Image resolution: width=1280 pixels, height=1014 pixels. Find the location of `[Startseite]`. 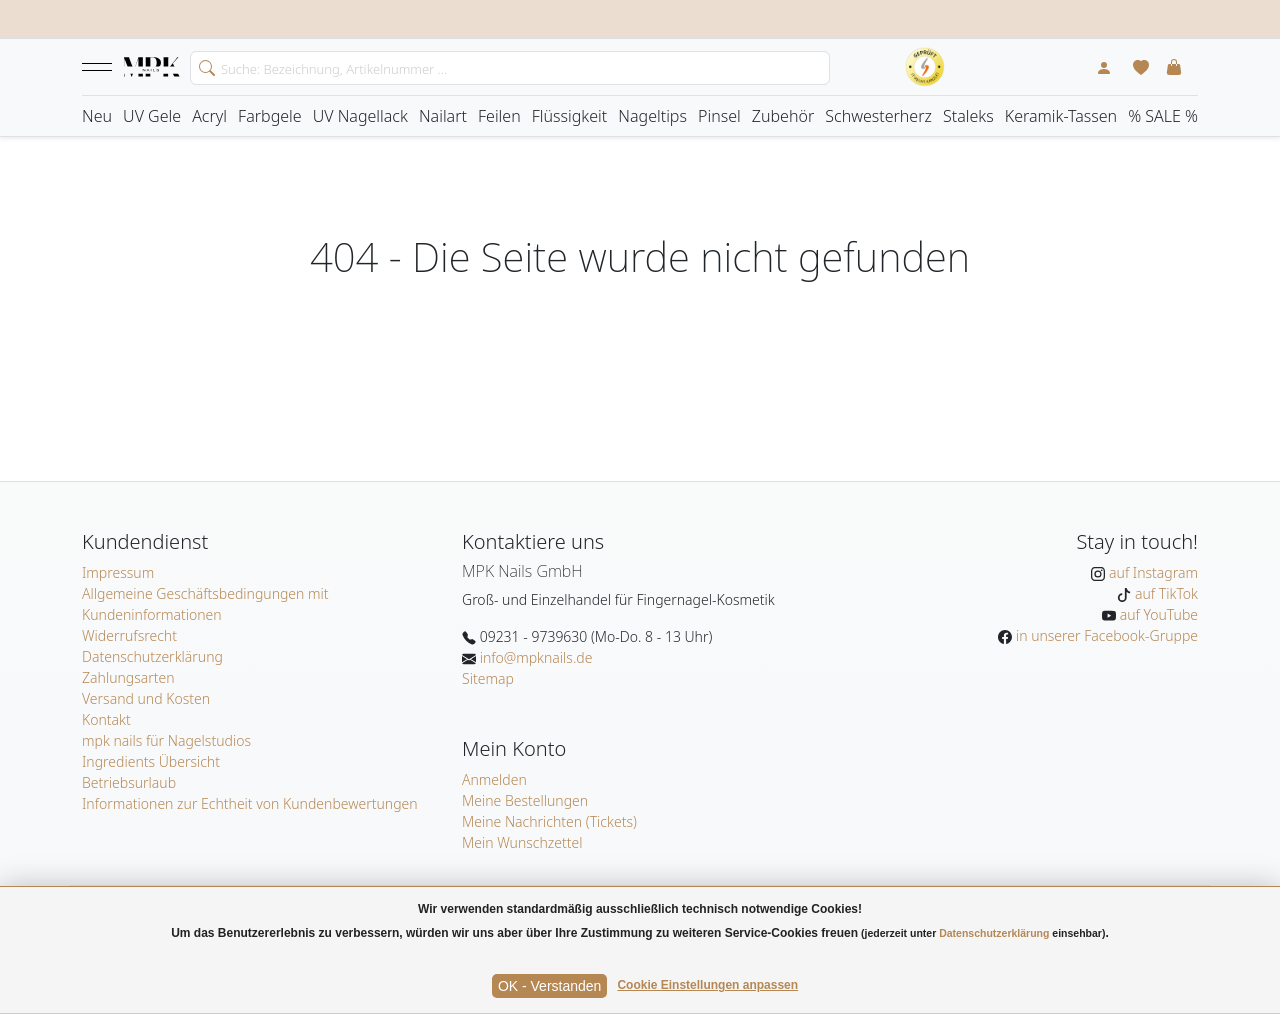

[Startseite] is located at coordinates (152, 68).